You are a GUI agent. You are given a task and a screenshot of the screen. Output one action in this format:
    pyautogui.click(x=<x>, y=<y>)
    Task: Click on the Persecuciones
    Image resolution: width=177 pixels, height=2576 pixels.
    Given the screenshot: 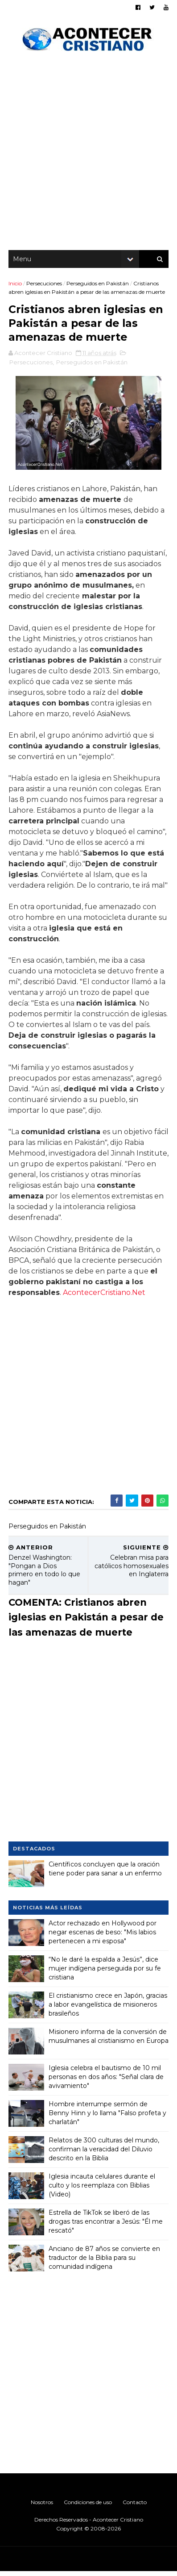 What is the action you would take?
    pyautogui.click(x=44, y=286)
    